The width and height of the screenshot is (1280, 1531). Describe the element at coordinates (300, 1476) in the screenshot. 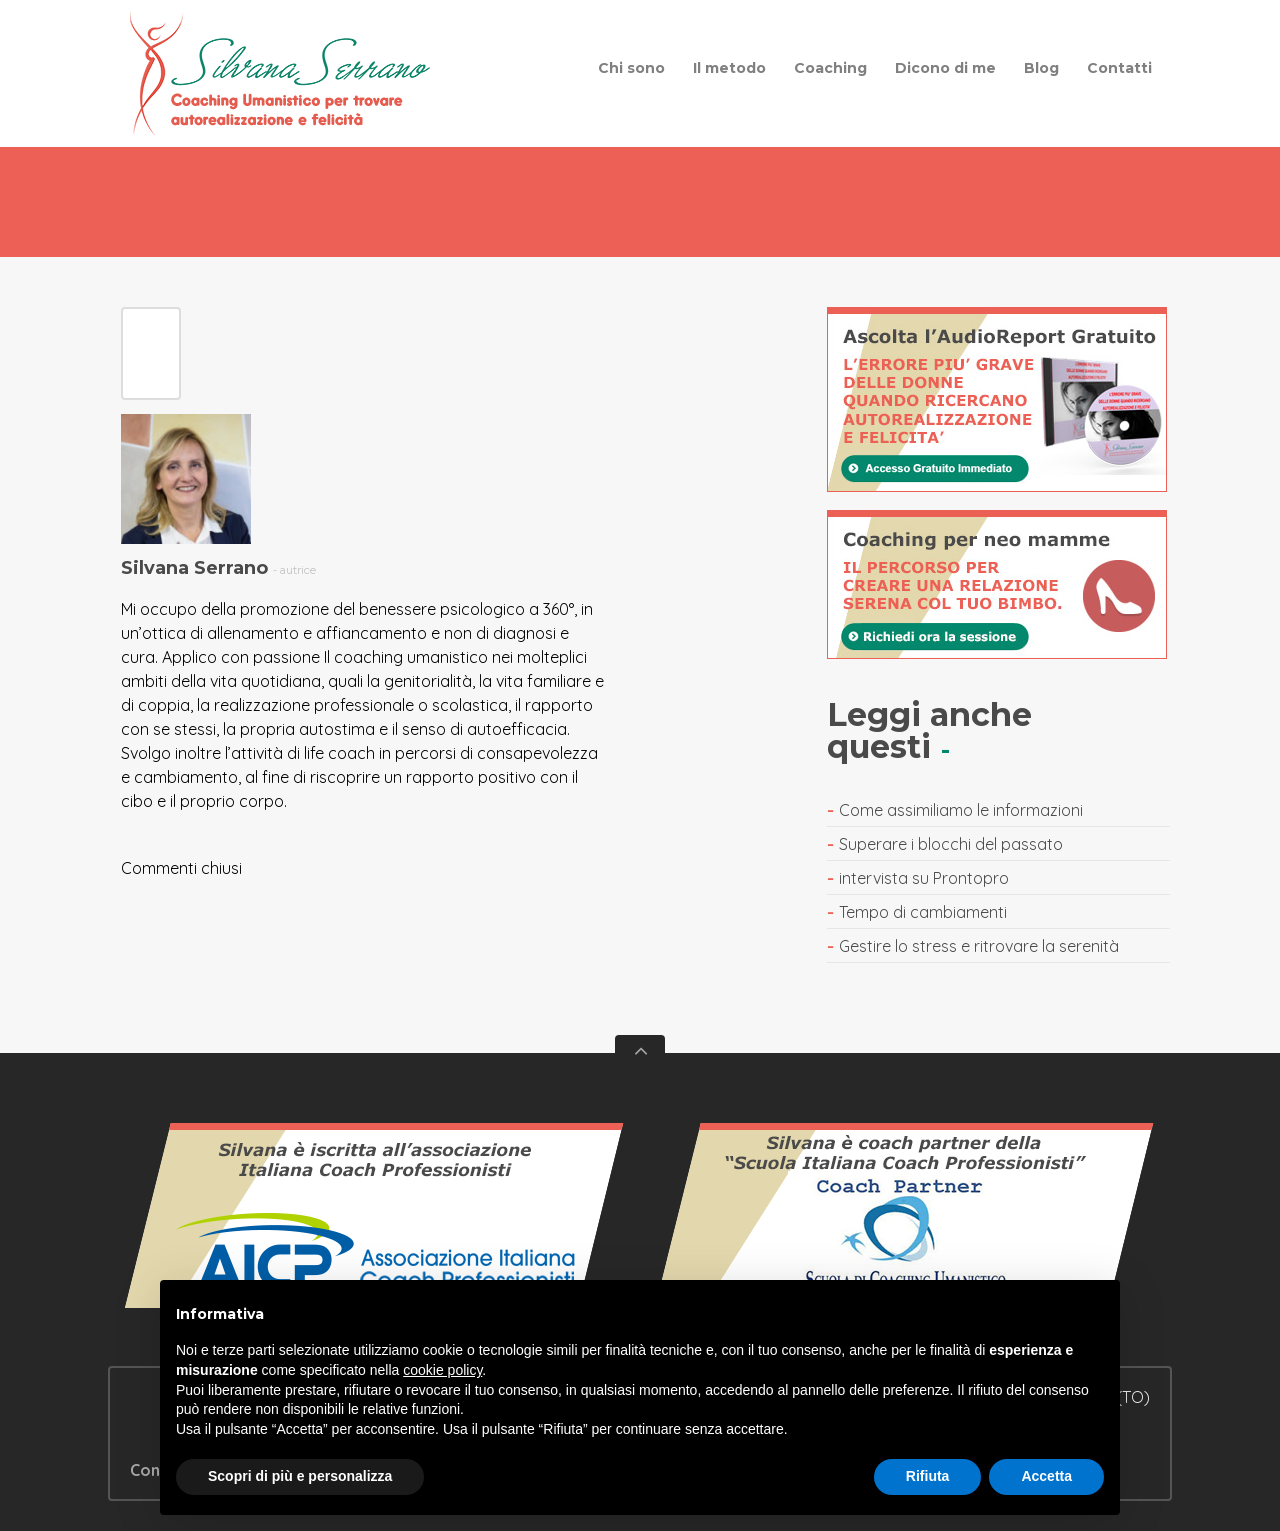

I see `Scopri di più e personalizza [button]` at that location.